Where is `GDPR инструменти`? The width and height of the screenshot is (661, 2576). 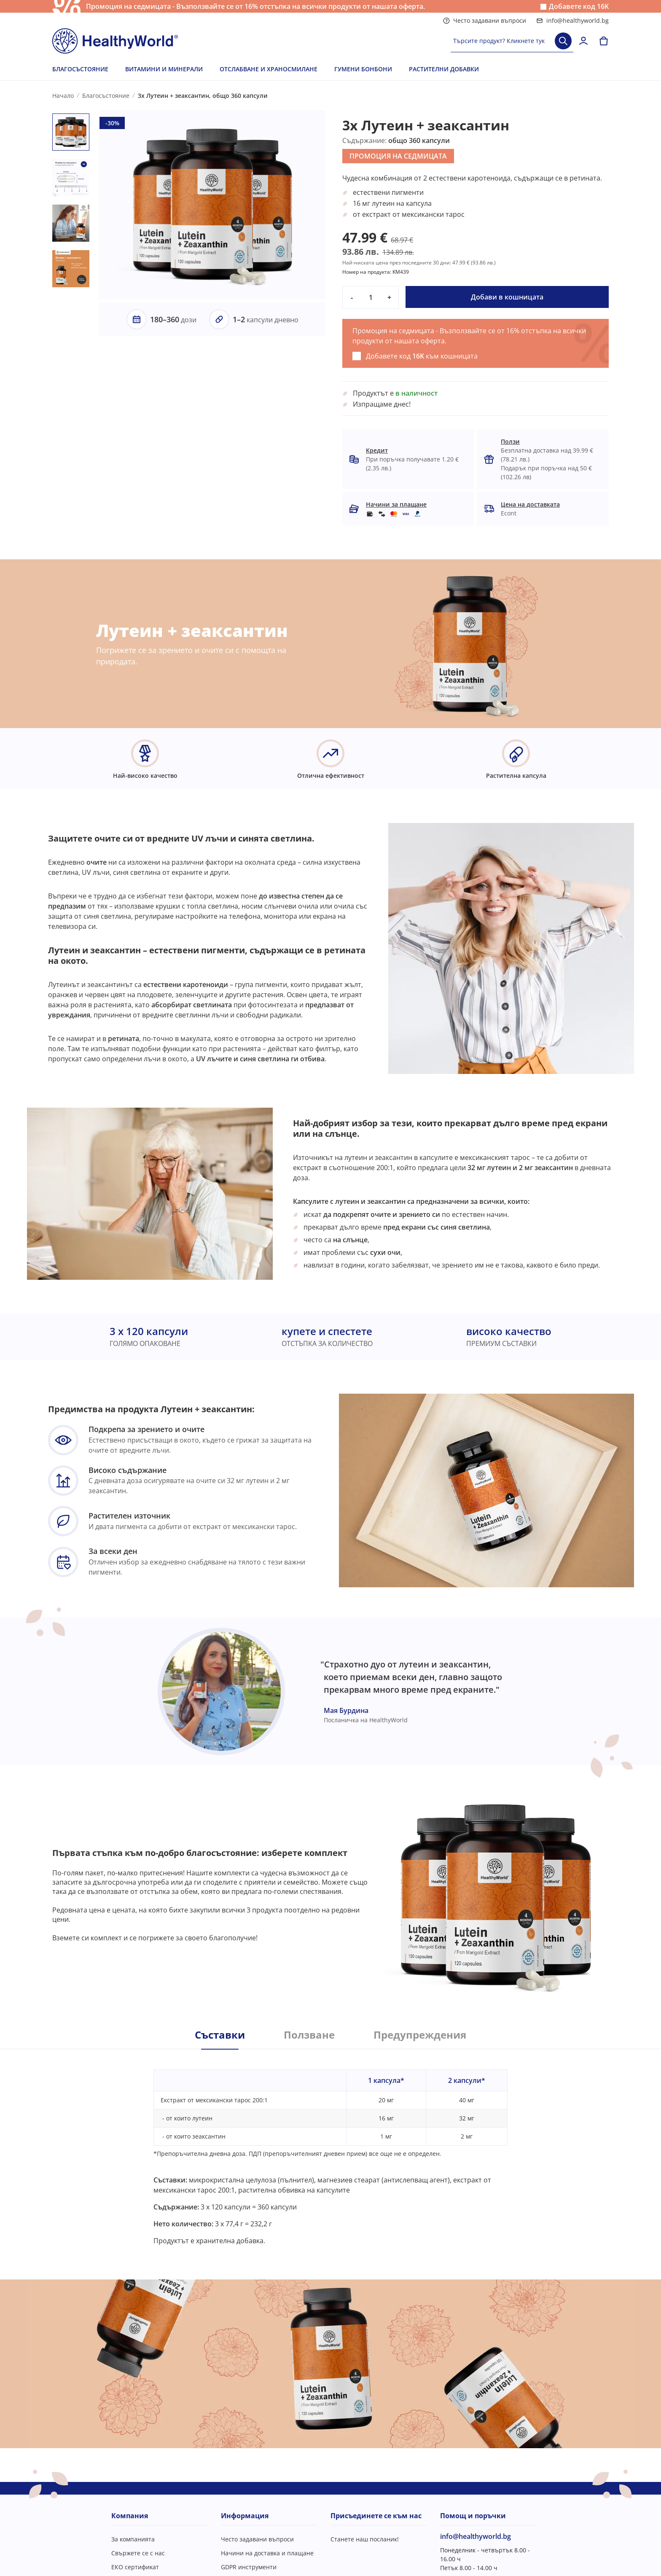 GDPR инструменти is located at coordinates (249, 2567).